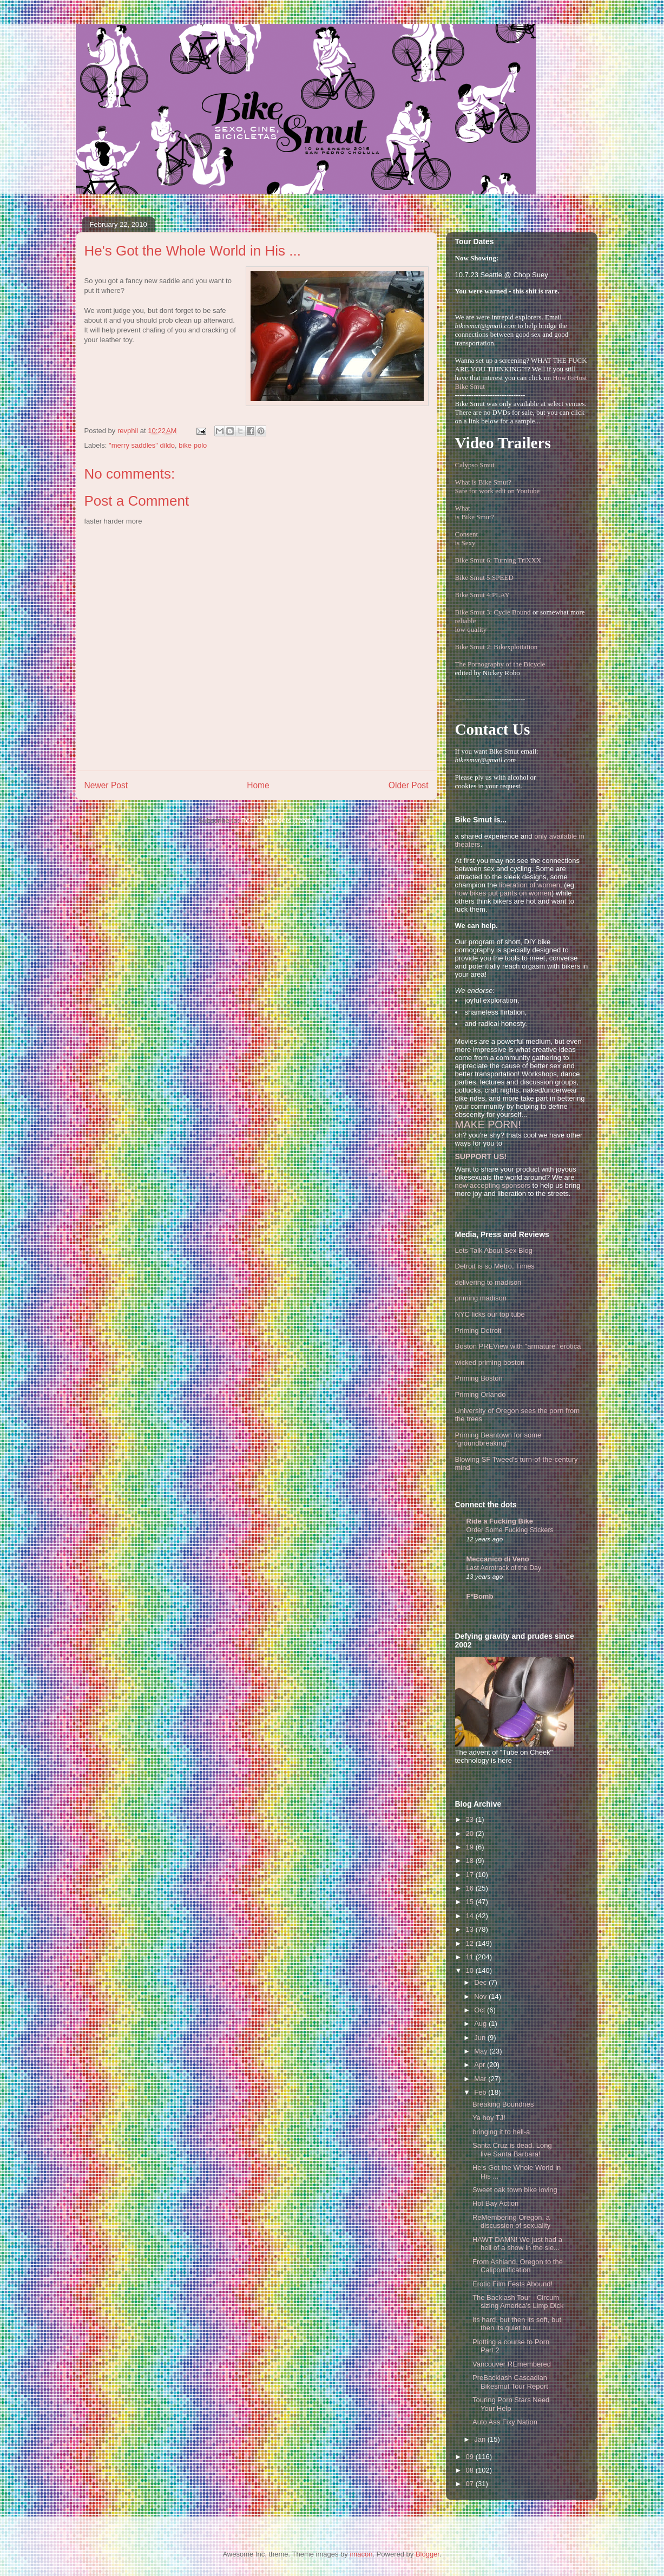 This screenshot has width=664, height=2576. What do you see at coordinates (504, 1568) in the screenshot?
I see `Last Aerotrack of the Day` at bounding box center [504, 1568].